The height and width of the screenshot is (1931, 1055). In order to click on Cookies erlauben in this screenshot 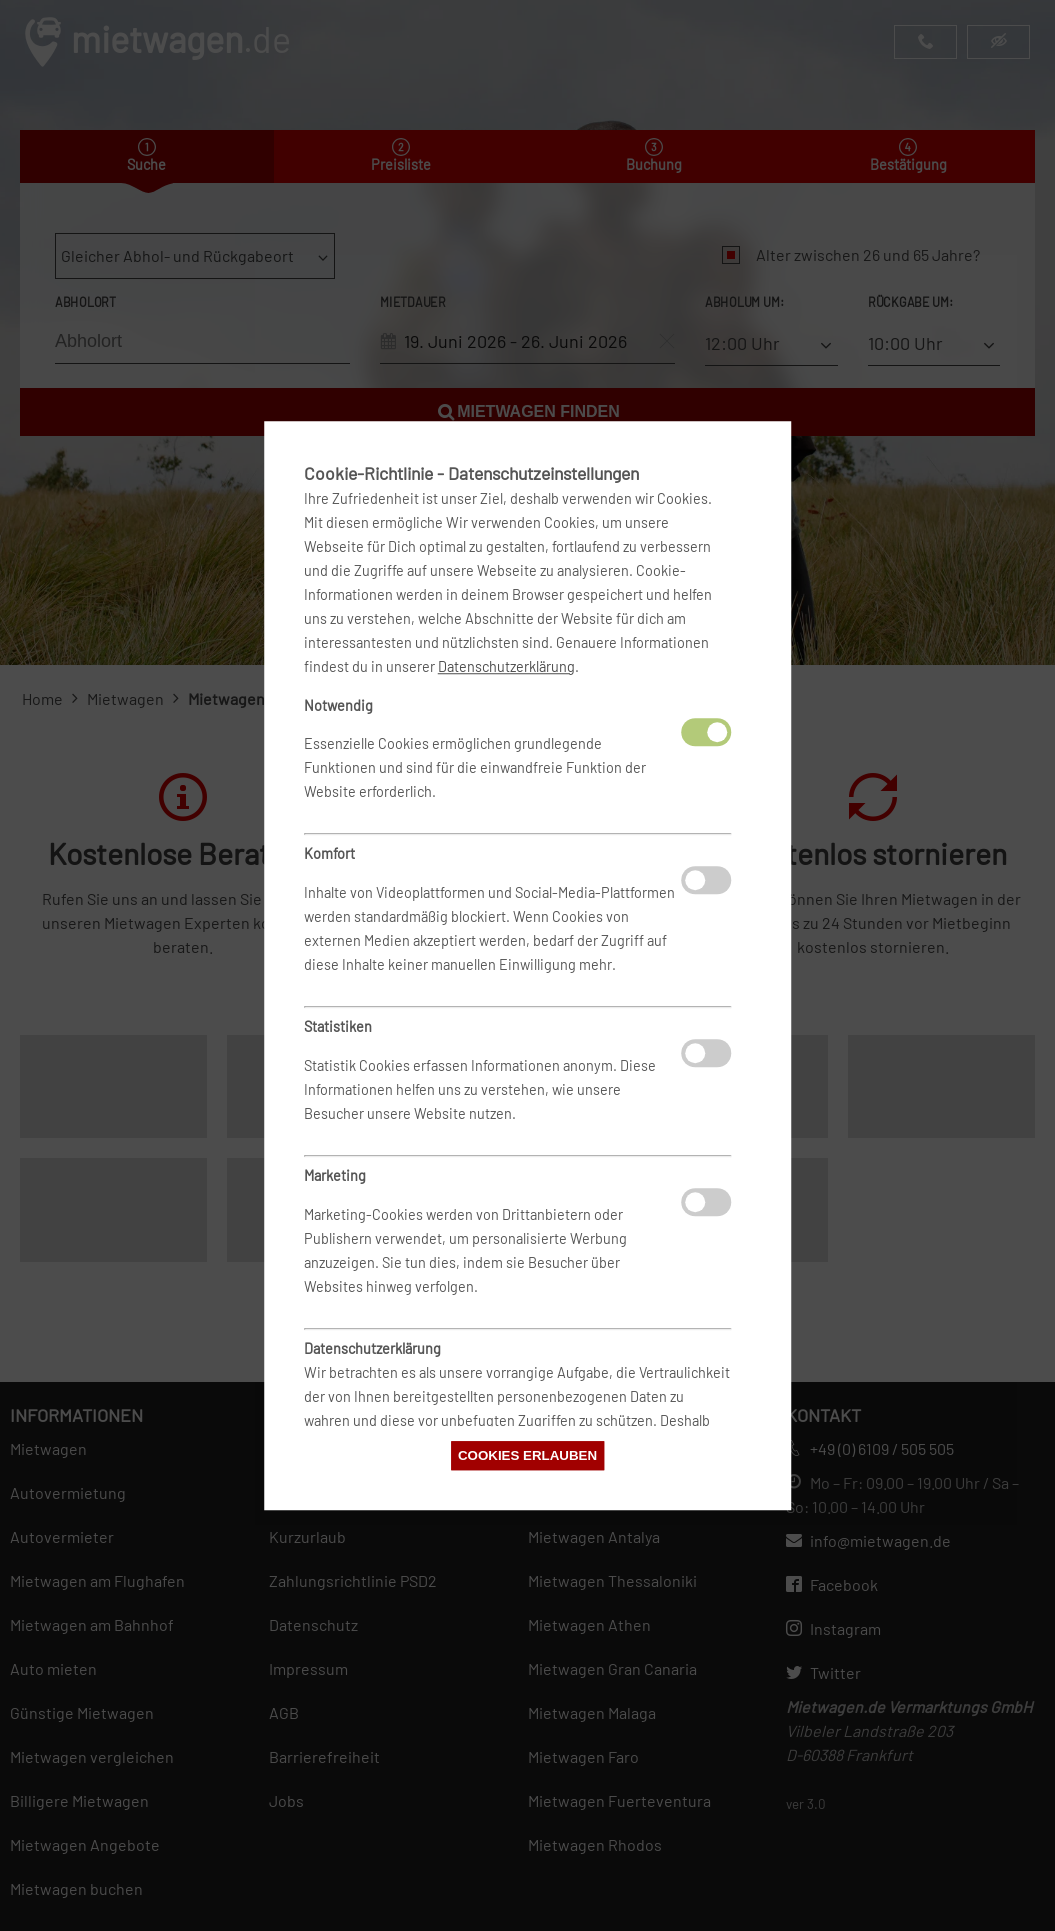, I will do `click(527, 1455)`.